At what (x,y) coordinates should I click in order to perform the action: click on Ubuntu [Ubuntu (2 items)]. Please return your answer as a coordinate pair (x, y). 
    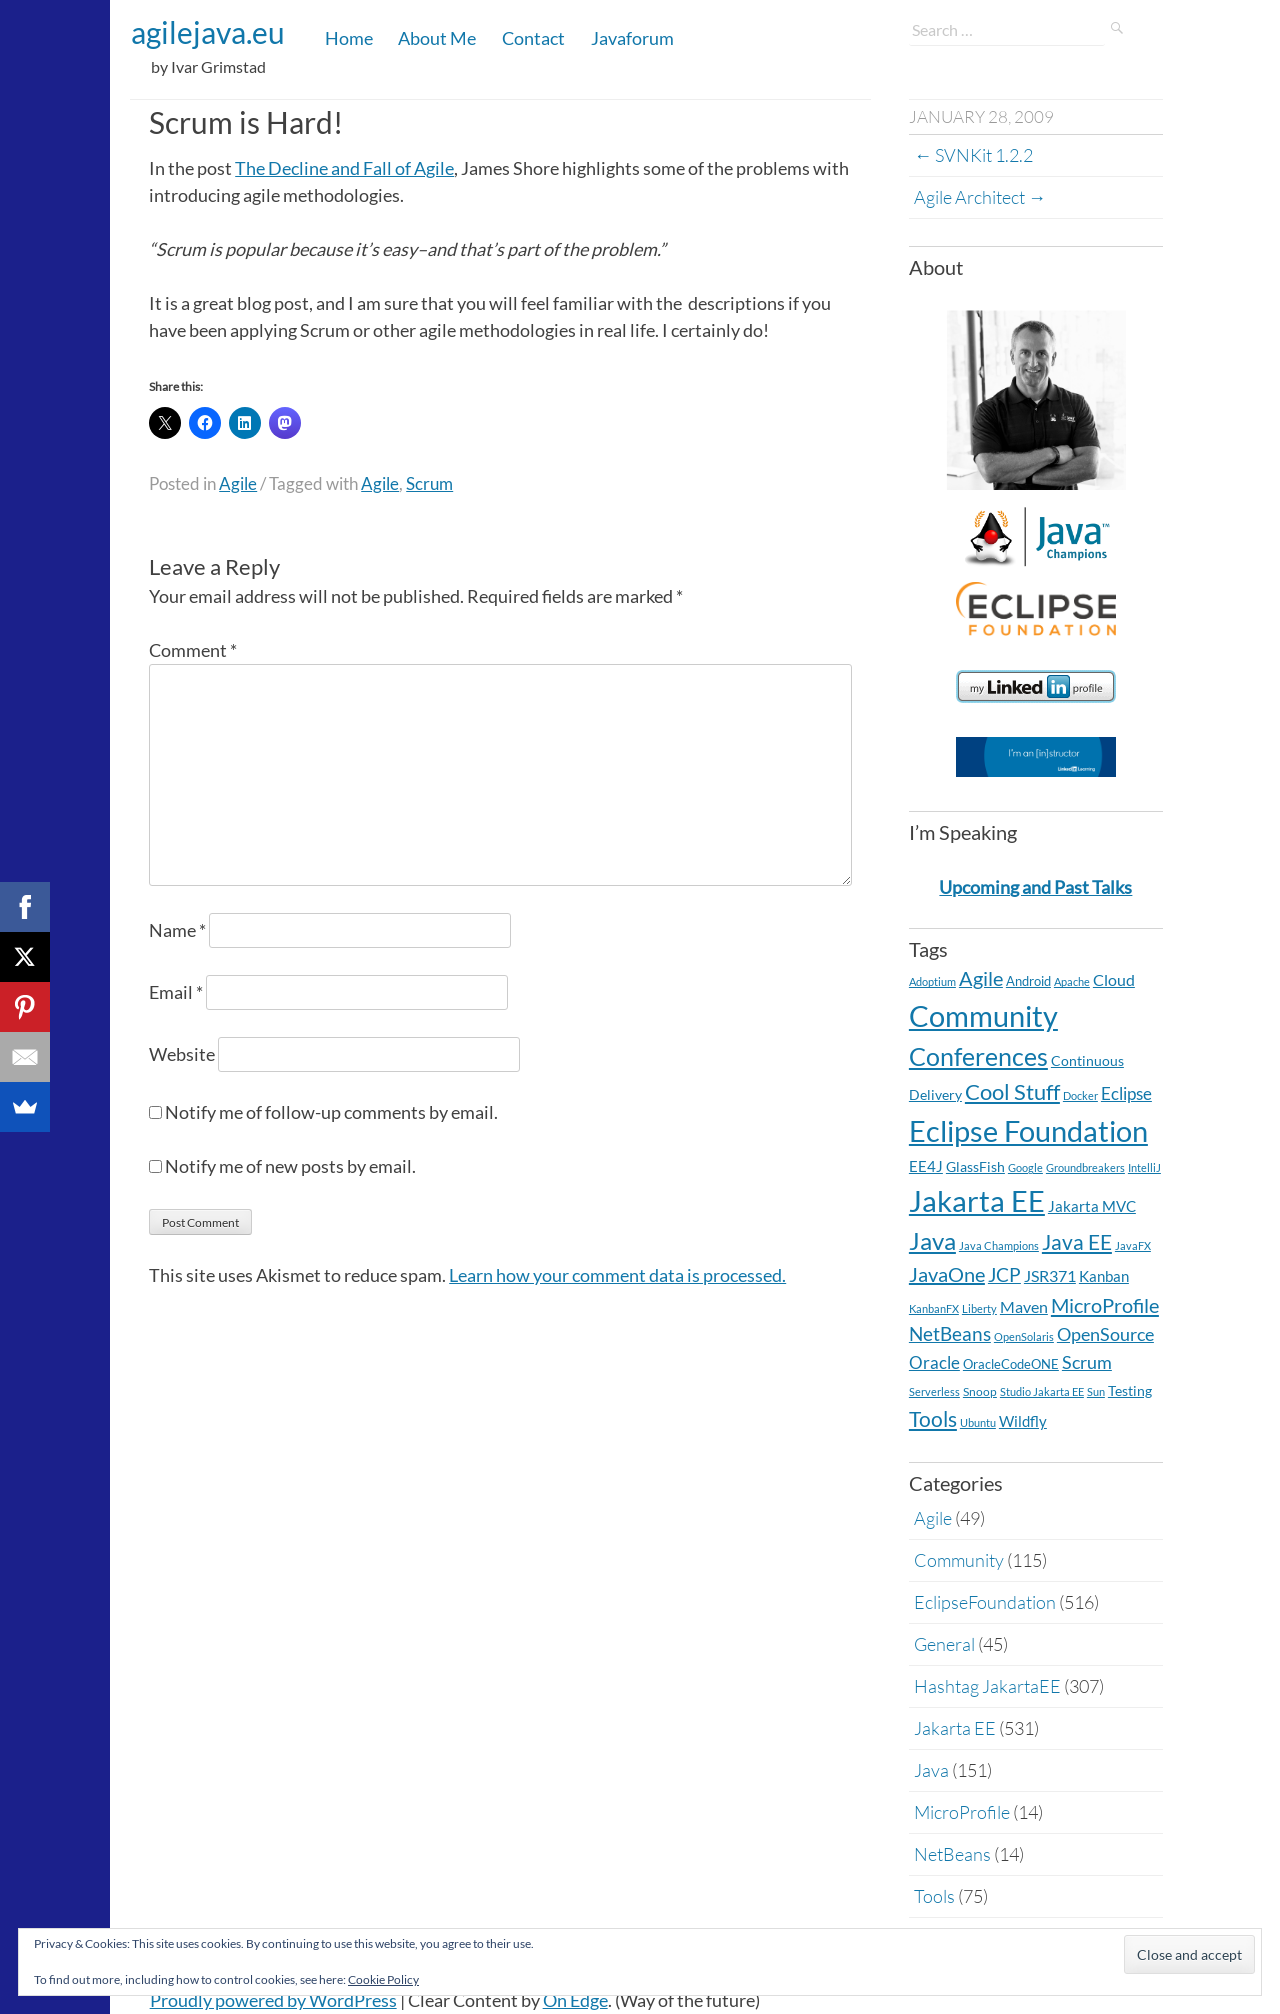
    Looking at the image, I should click on (978, 1422).